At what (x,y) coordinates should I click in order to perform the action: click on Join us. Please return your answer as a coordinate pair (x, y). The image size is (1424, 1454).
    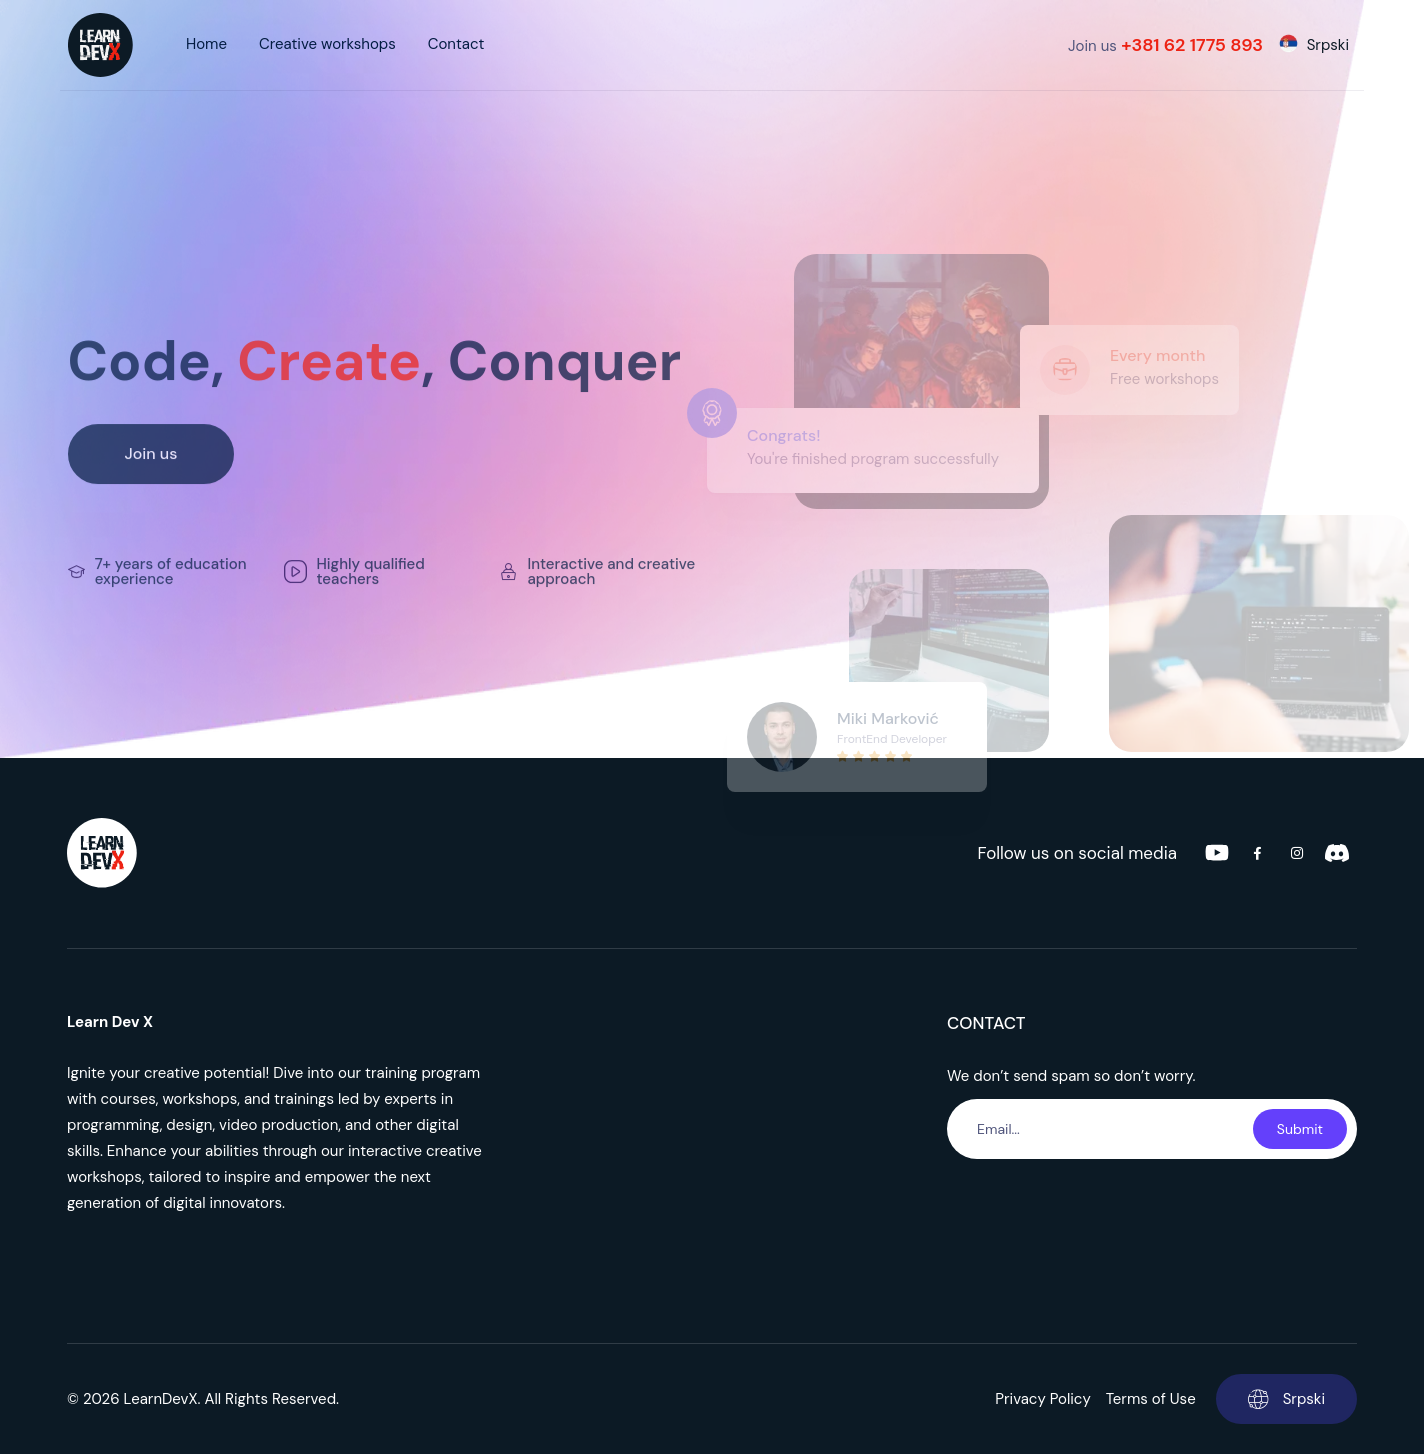
    Looking at the image, I should click on (1165, 45).